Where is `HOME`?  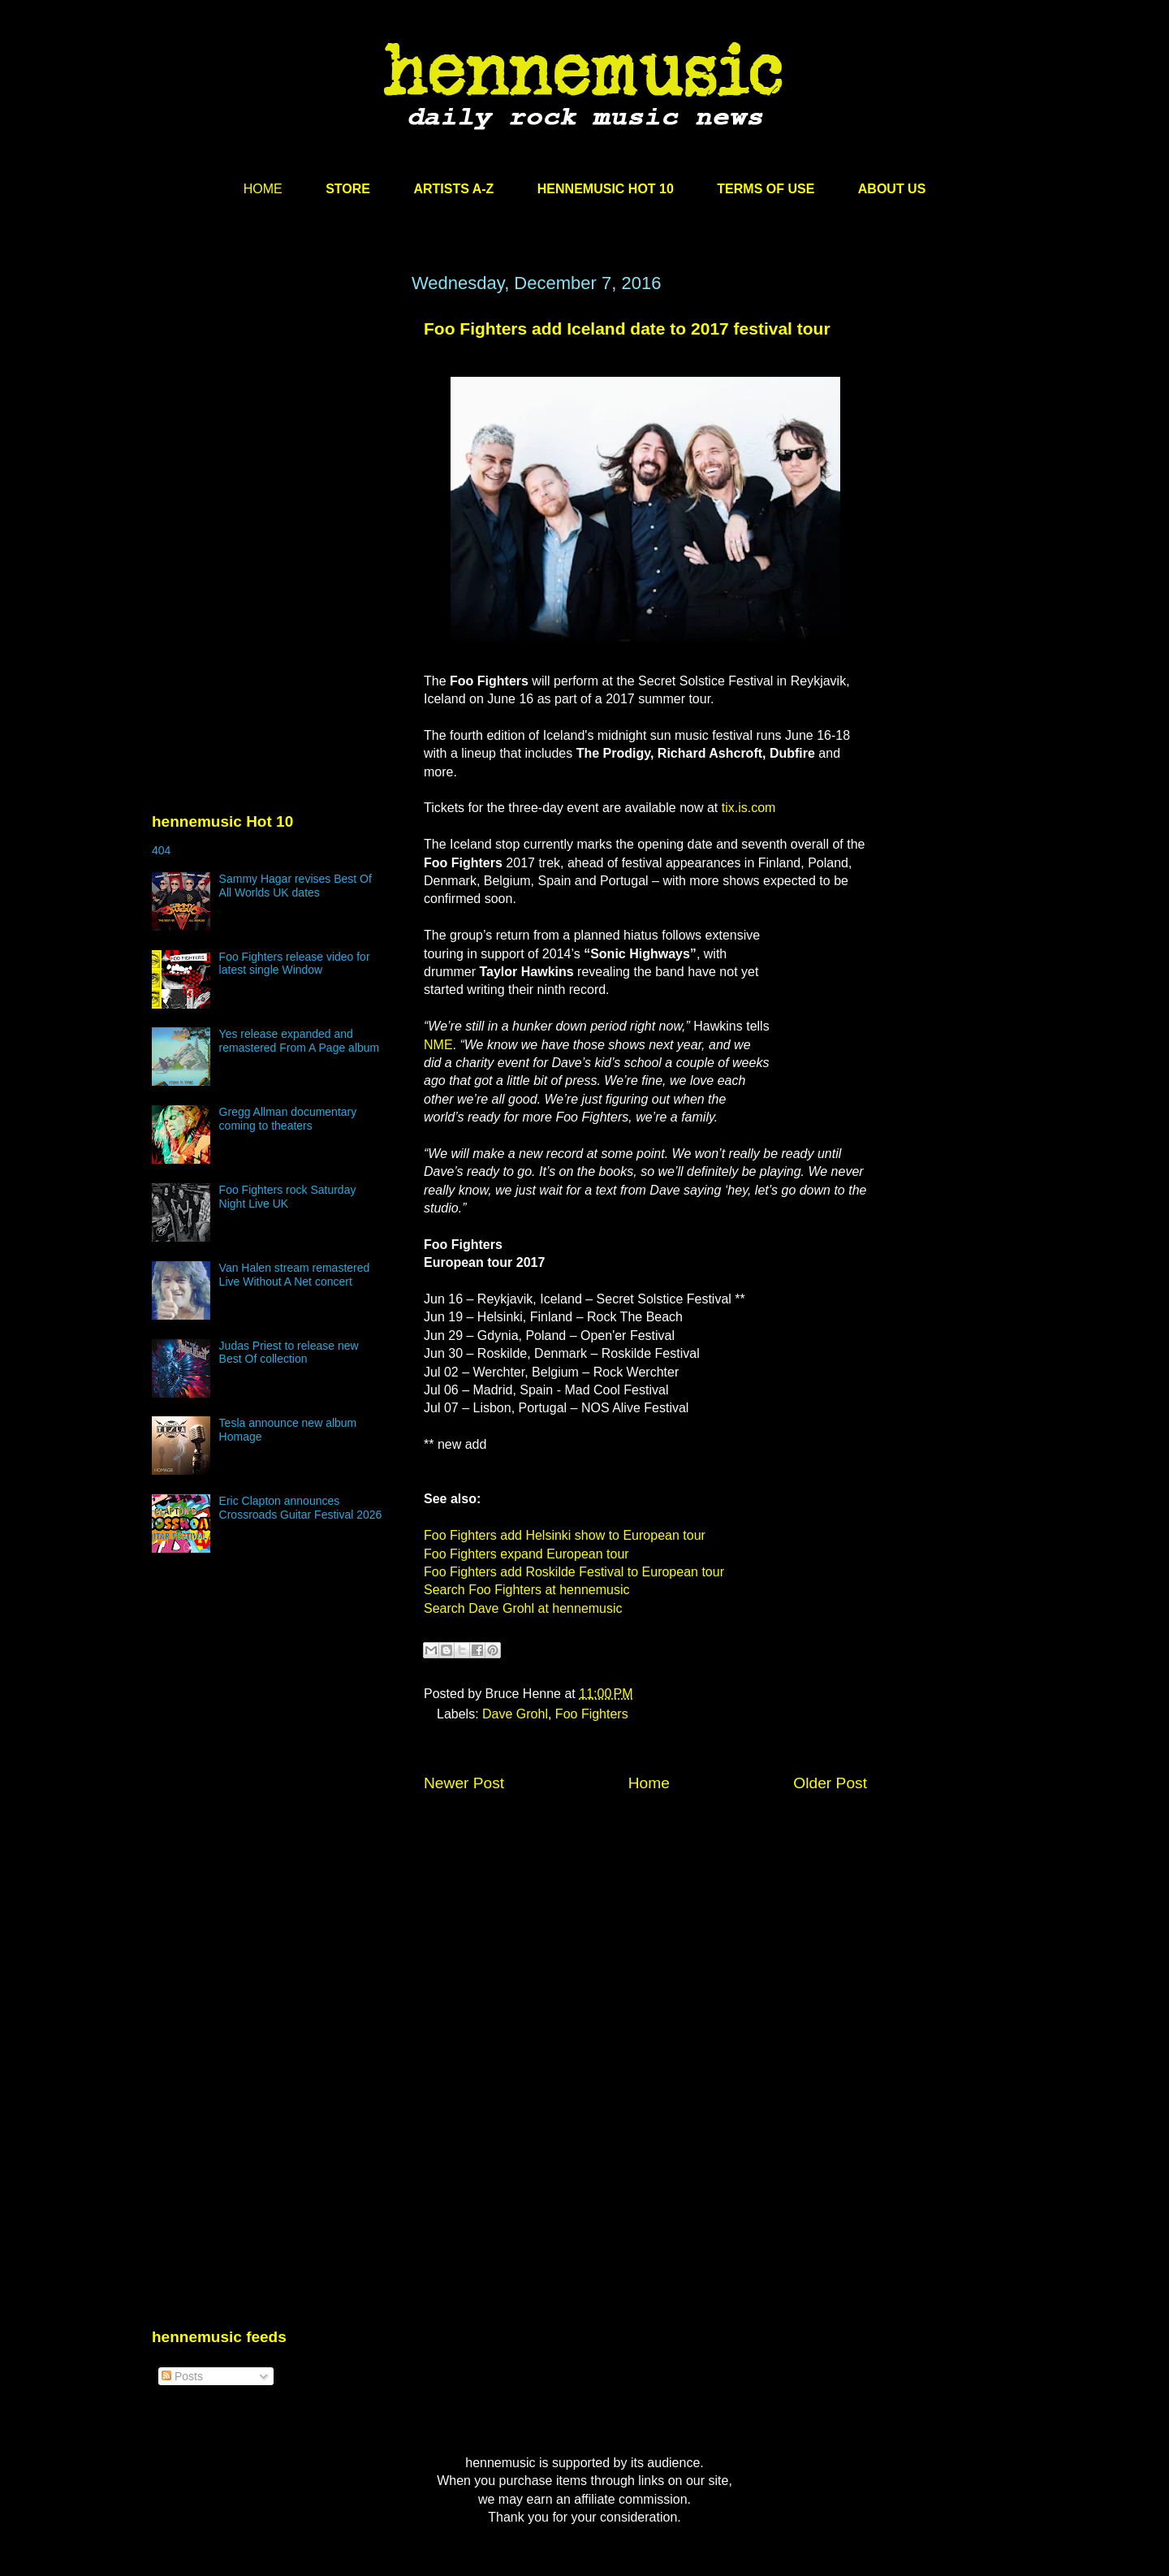
HOME is located at coordinates (263, 189).